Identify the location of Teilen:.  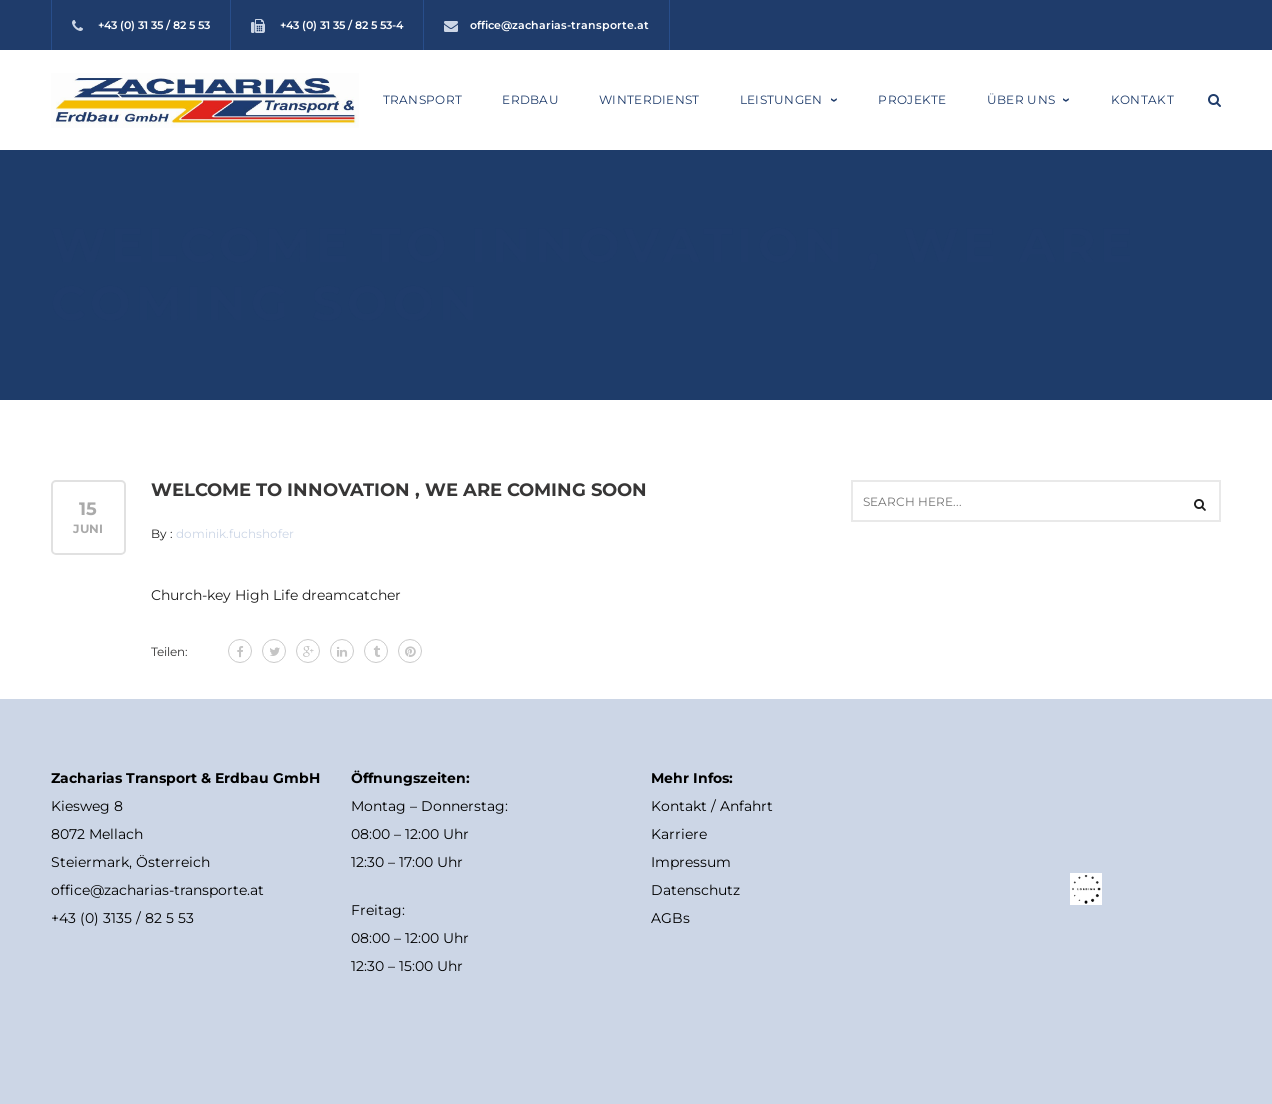
(169, 651).